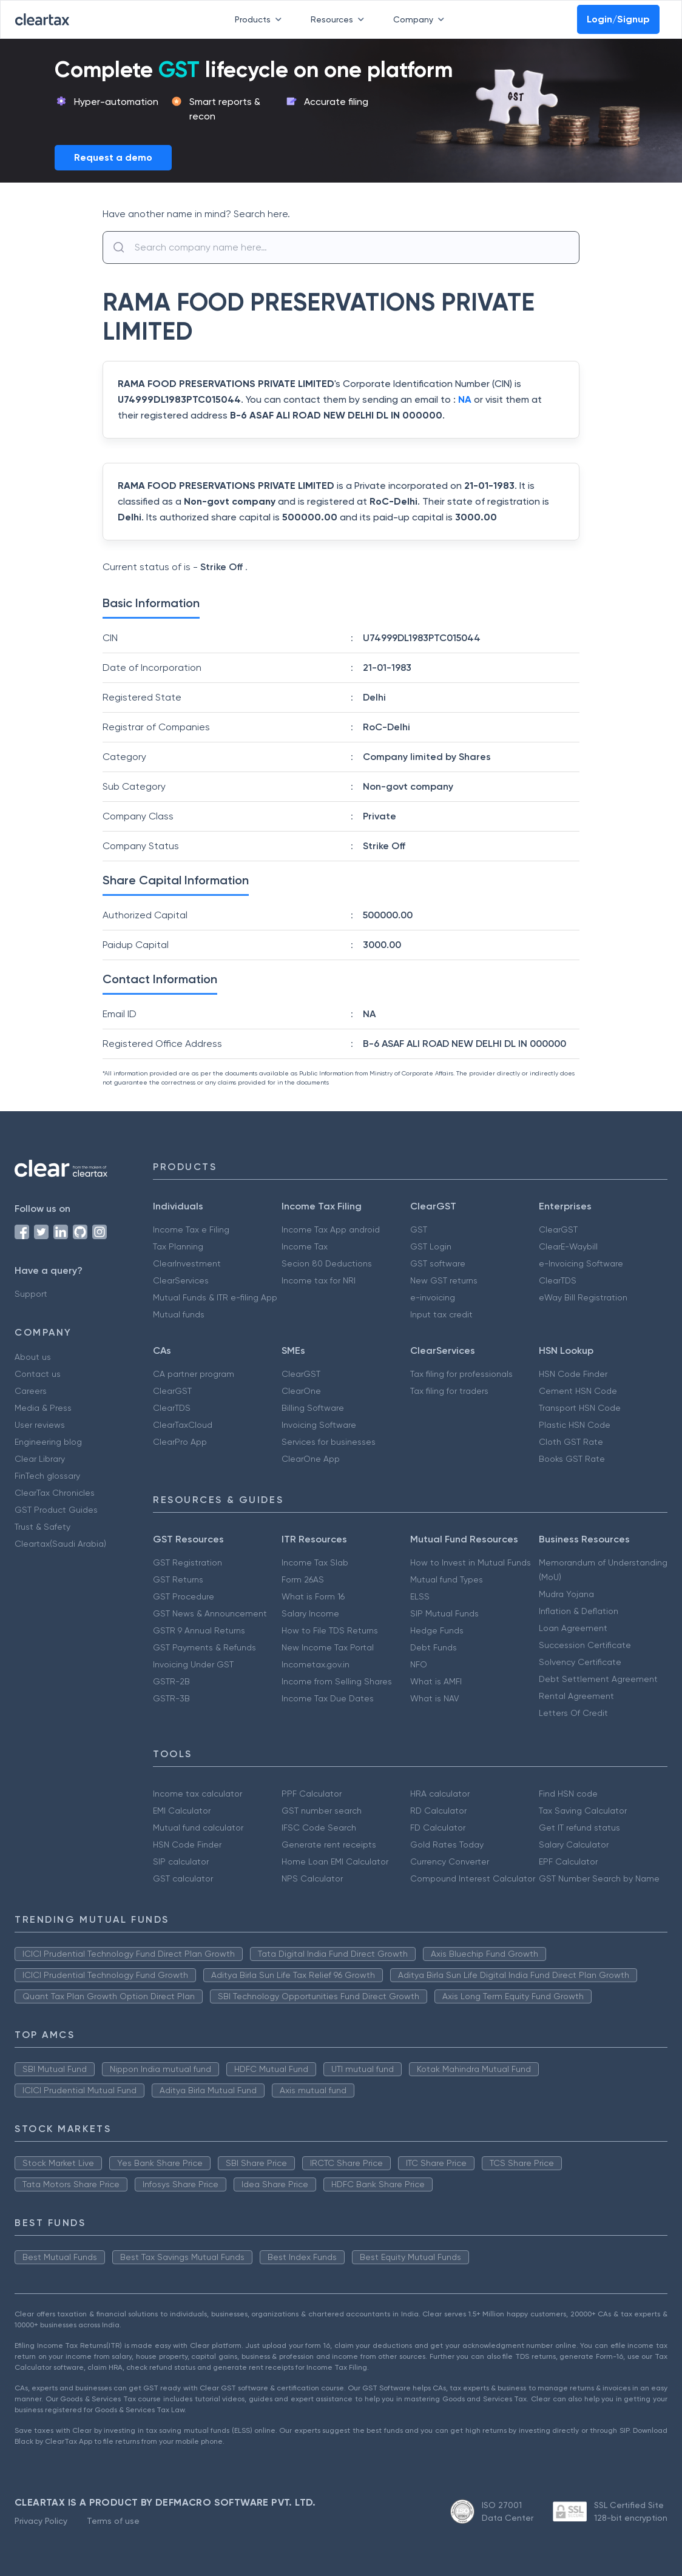  Describe the element at coordinates (199, 1630) in the screenshot. I see `GSTR 9 Annual Returns` at that location.